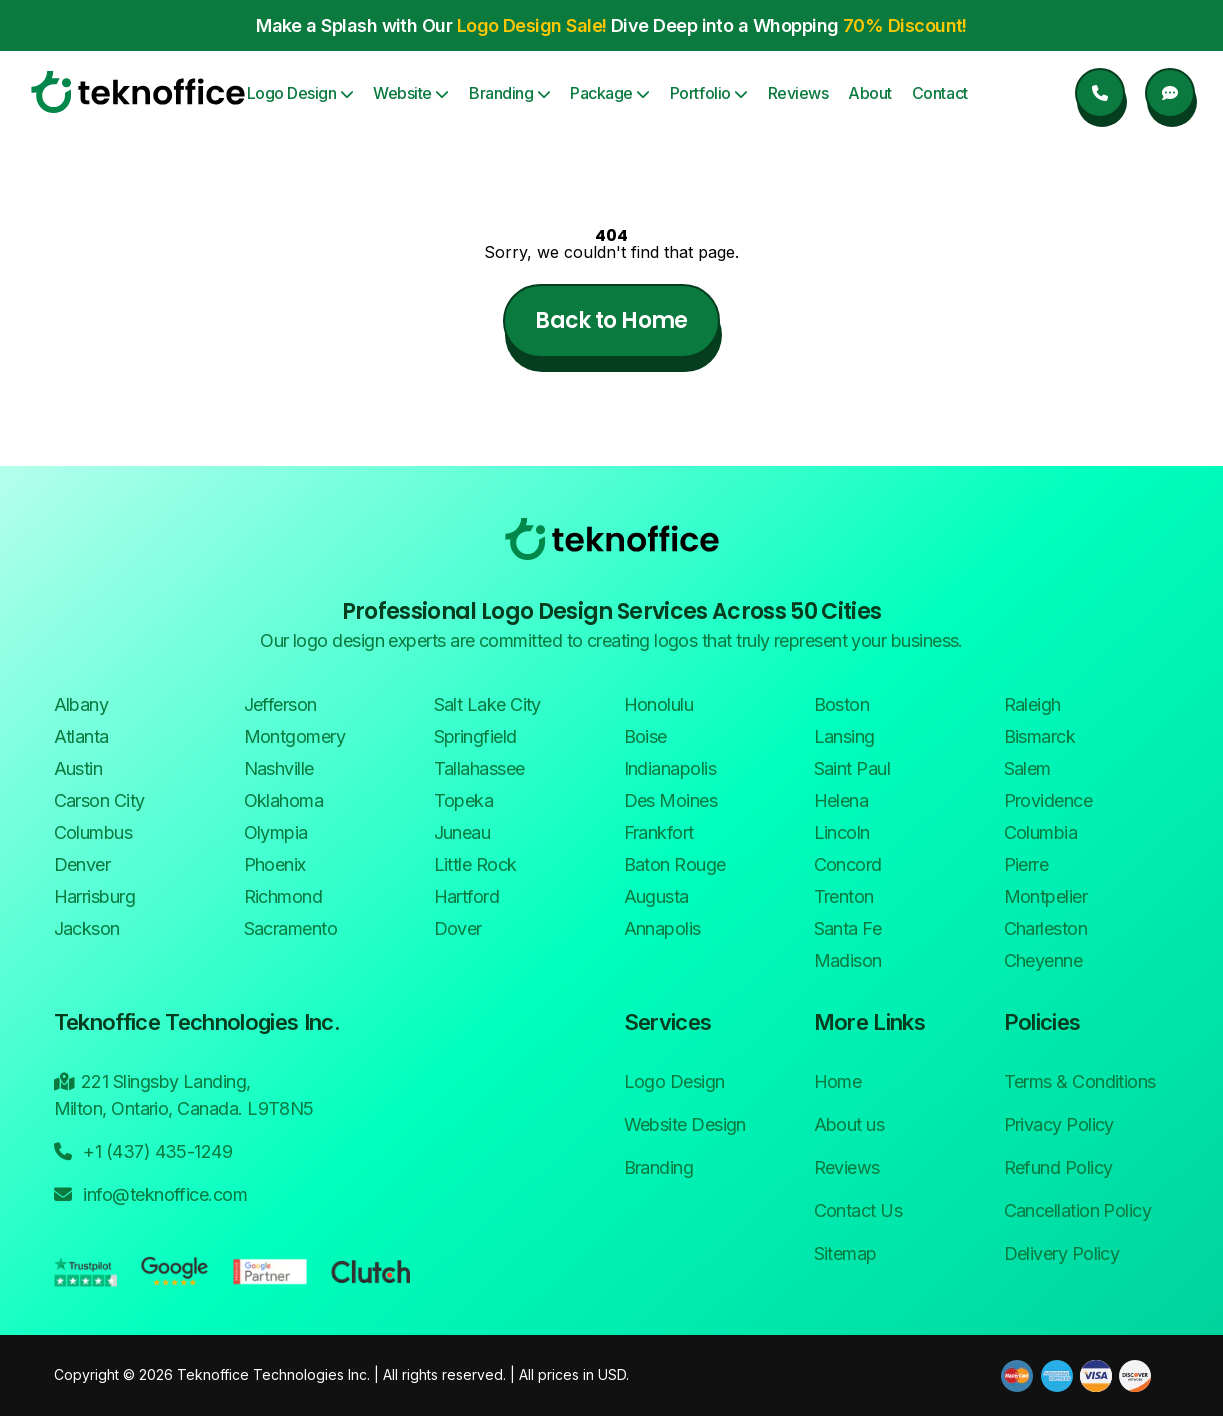 The width and height of the screenshot is (1223, 1416). Describe the element at coordinates (411, 93) in the screenshot. I see `Website` at that location.